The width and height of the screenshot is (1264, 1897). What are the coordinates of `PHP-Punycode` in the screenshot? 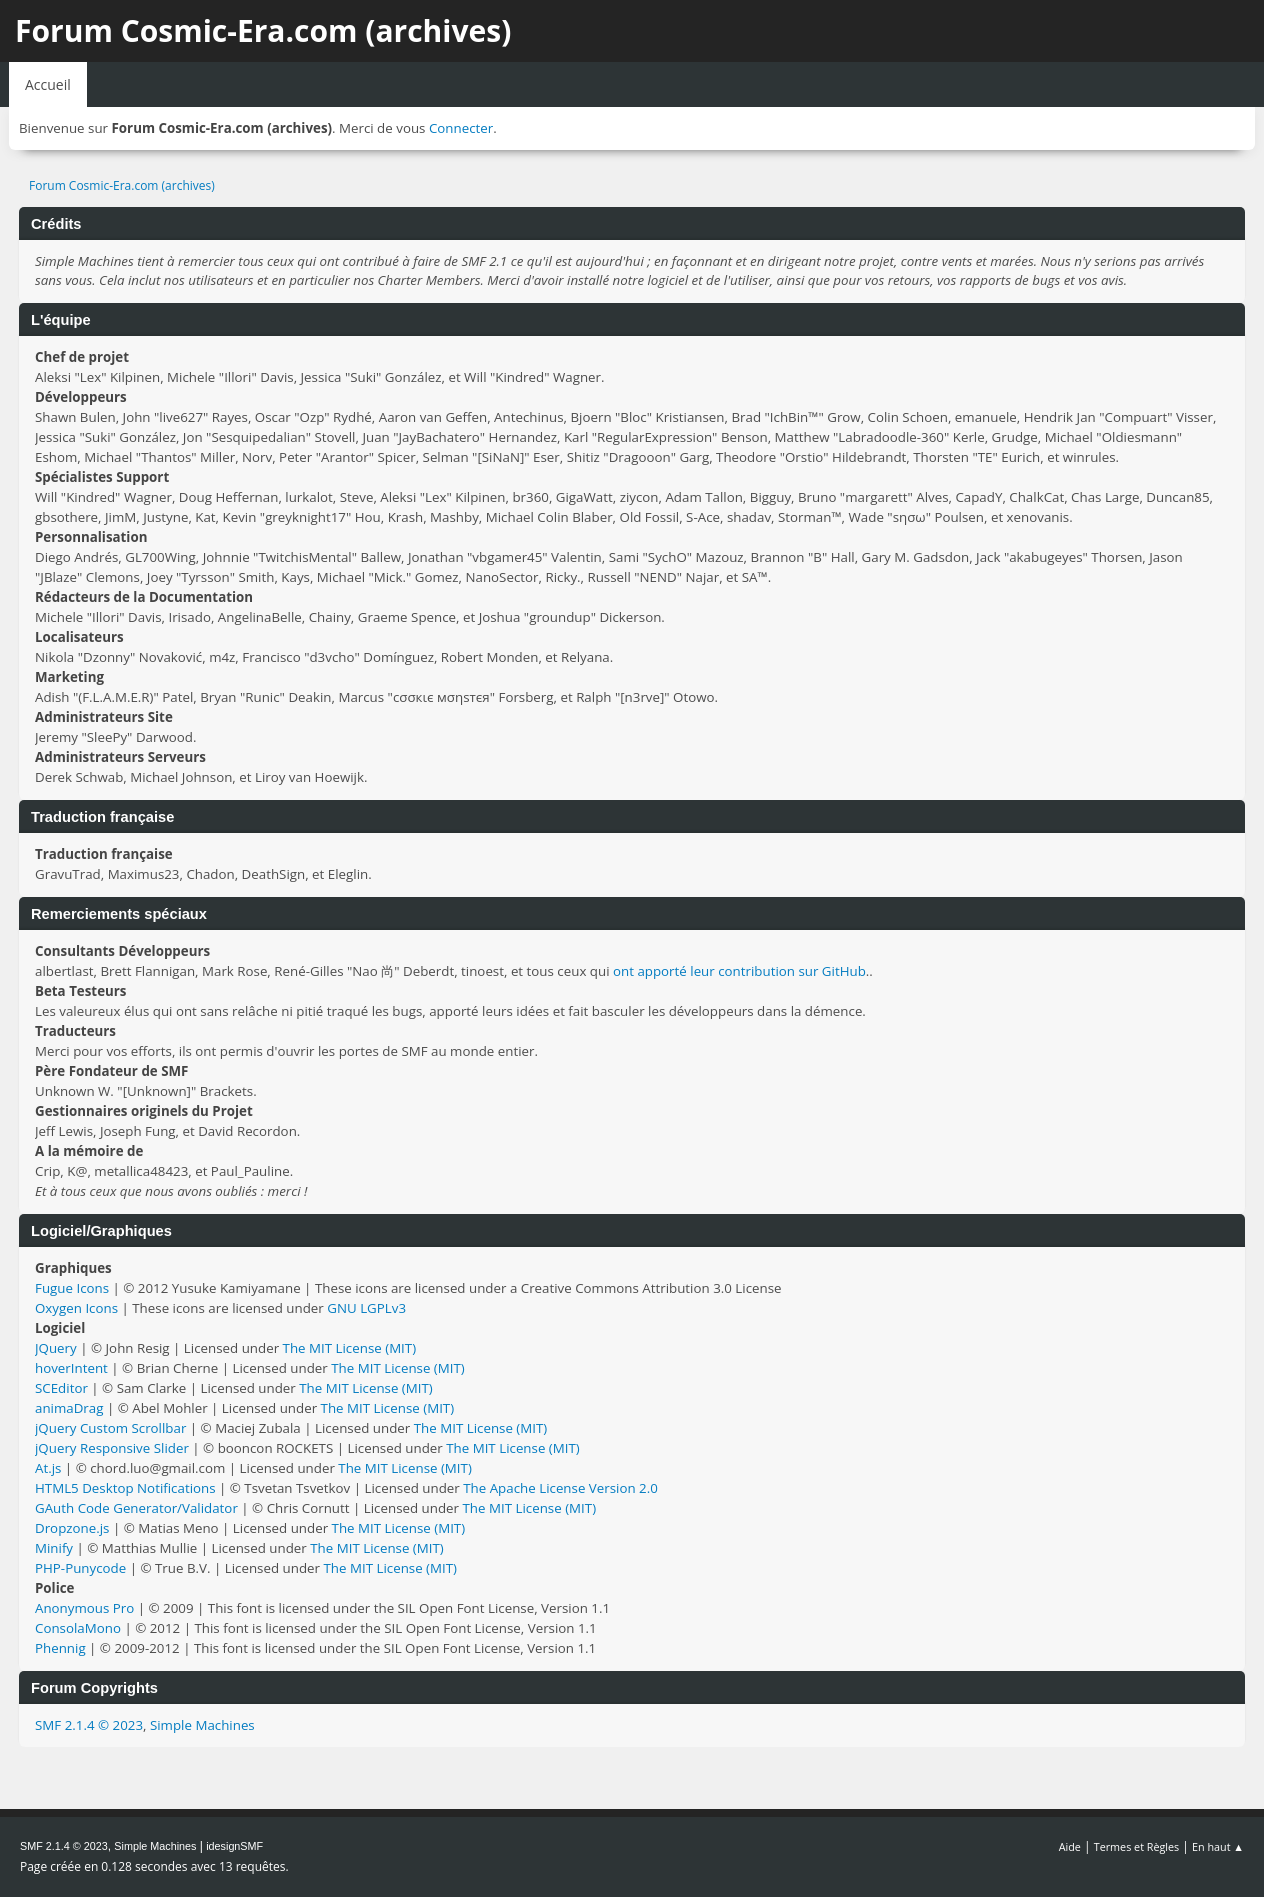 It's located at (80, 1568).